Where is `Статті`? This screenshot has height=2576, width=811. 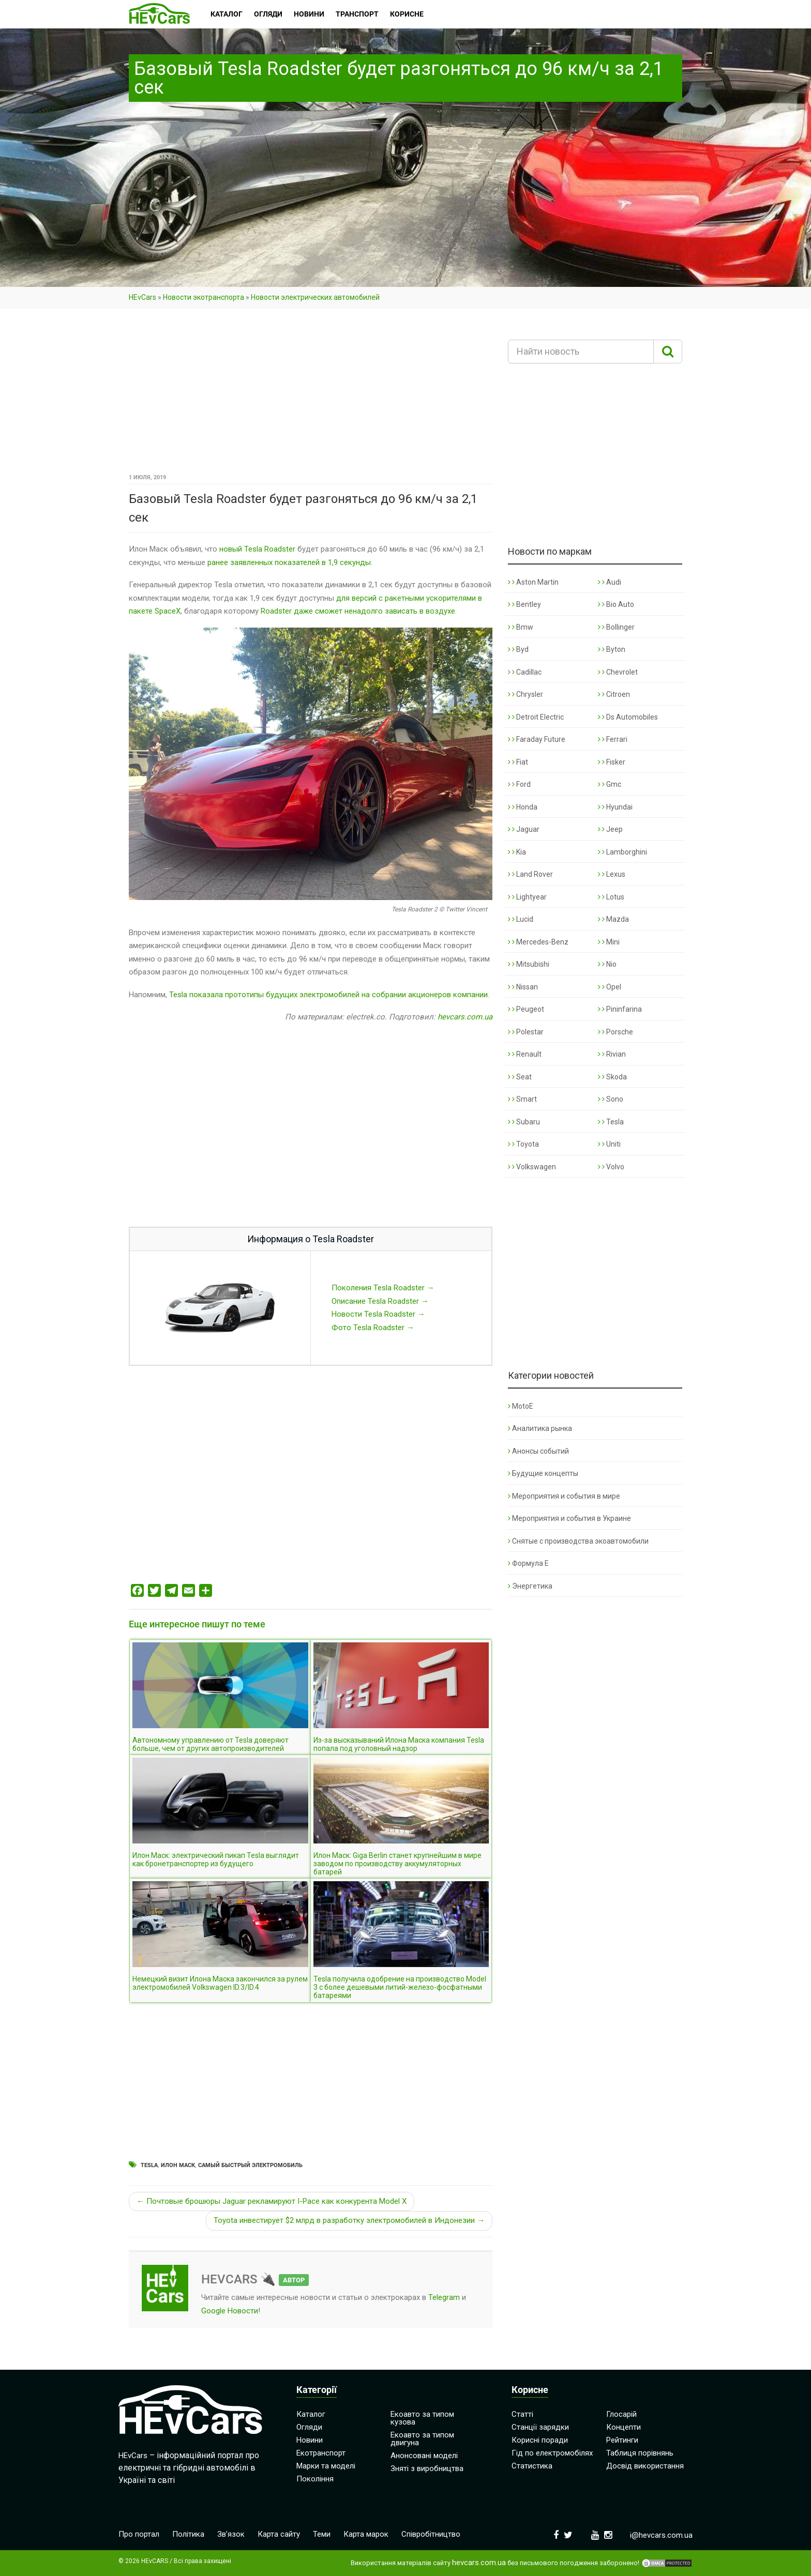 Статті is located at coordinates (522, 2414).